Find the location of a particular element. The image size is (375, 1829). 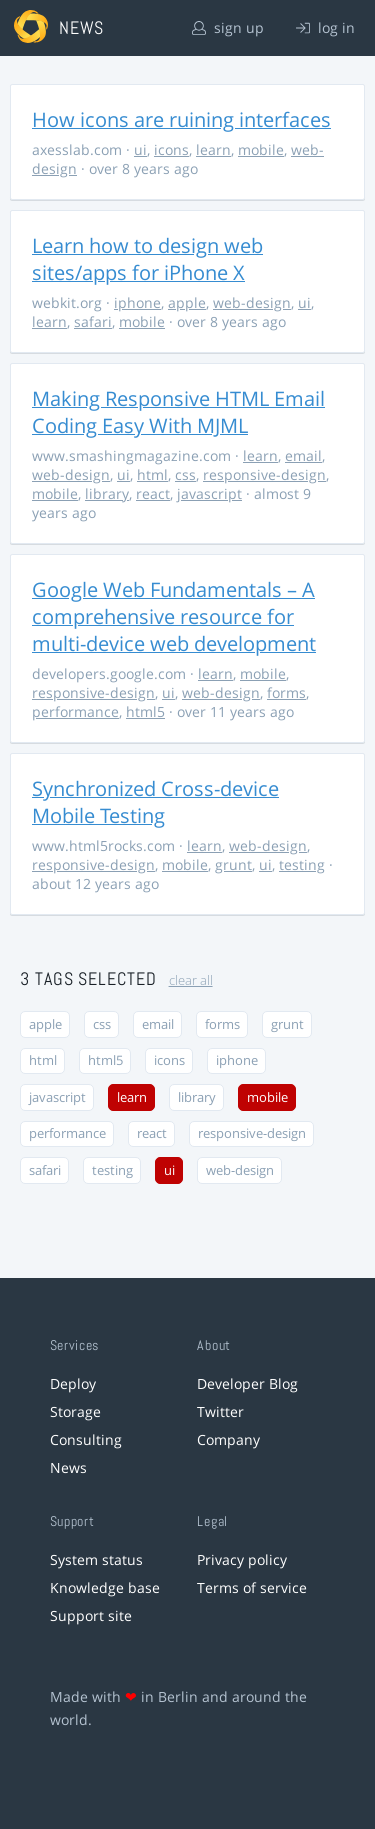

Knowledge base is located at coordinates (105, 1587).